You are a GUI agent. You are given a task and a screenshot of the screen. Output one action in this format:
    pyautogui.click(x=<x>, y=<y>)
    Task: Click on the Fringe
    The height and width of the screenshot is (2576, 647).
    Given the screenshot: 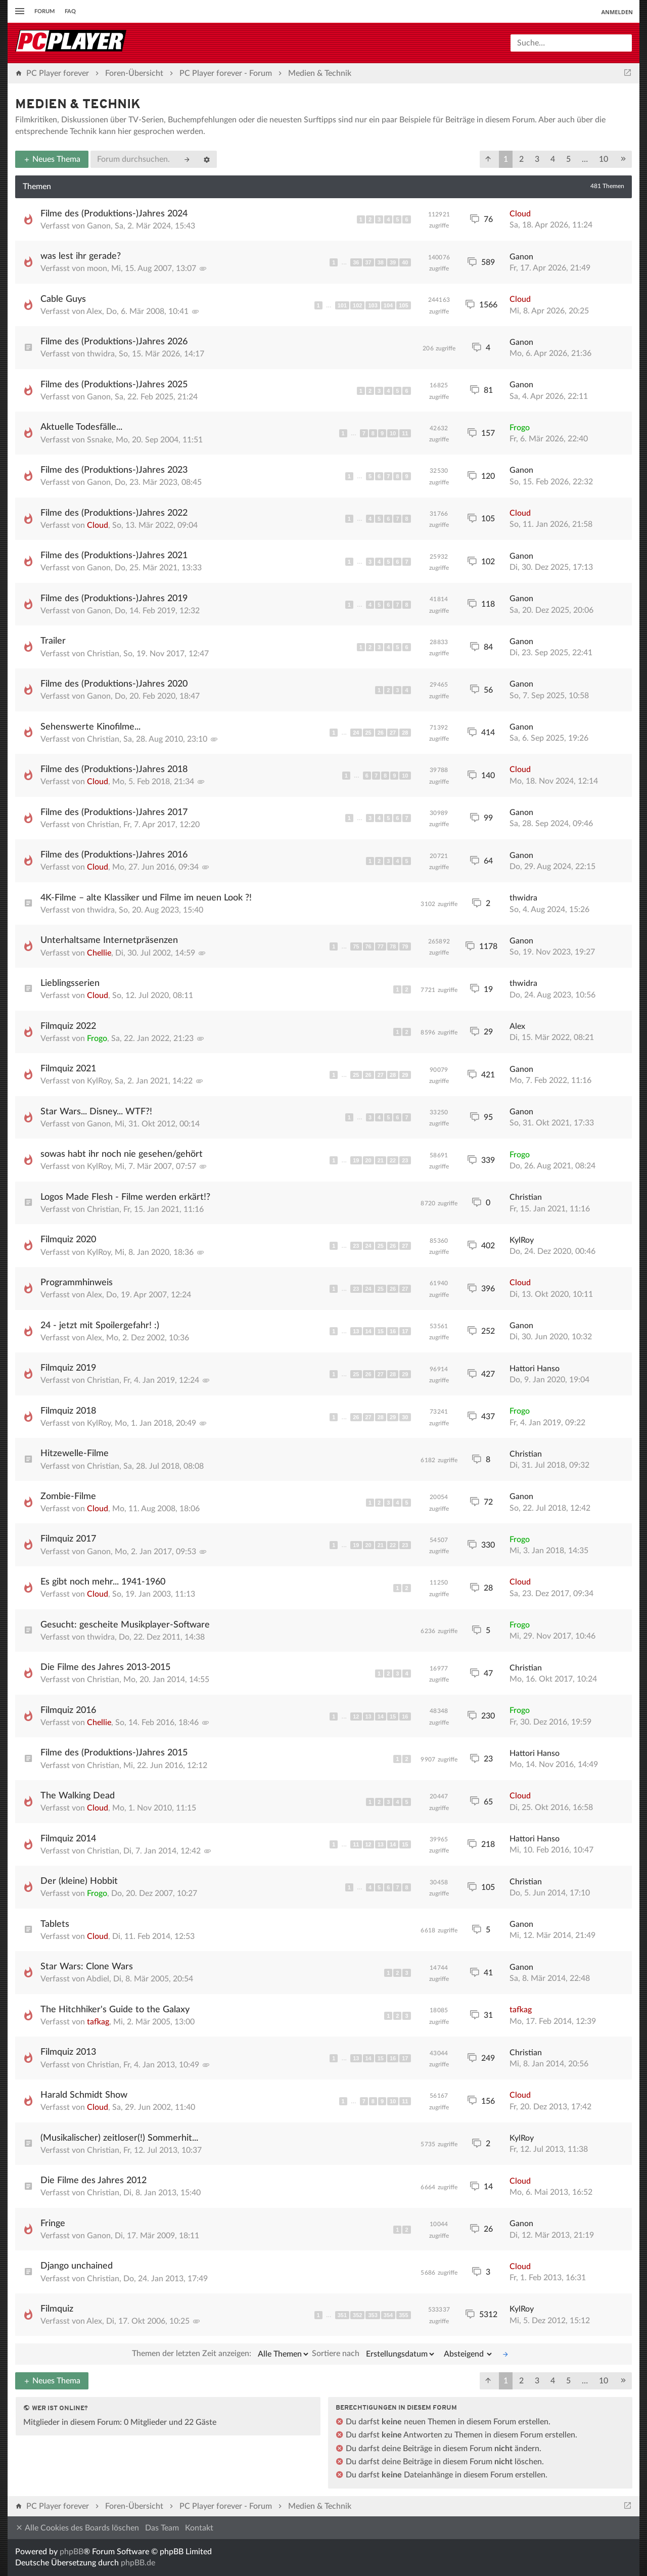 What is the action you would take?
    pyautogui.click(x=52, y=2223)
    